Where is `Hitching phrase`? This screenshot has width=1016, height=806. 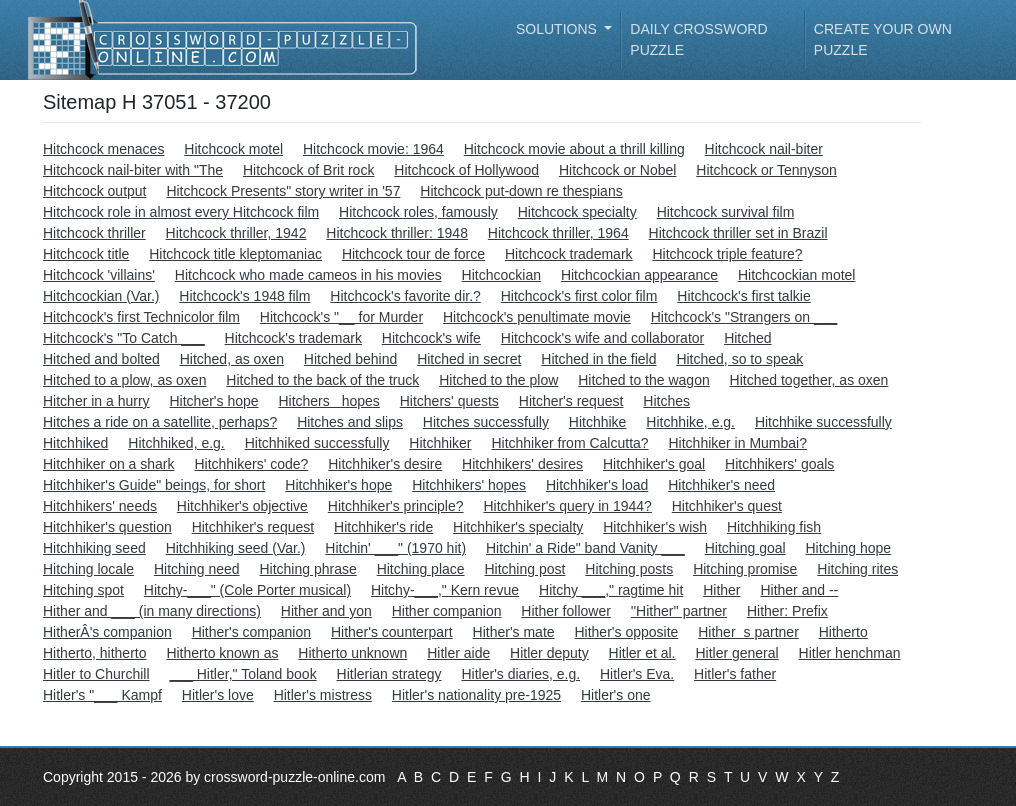 Hitching phrase is located at coordinates (307, 569).